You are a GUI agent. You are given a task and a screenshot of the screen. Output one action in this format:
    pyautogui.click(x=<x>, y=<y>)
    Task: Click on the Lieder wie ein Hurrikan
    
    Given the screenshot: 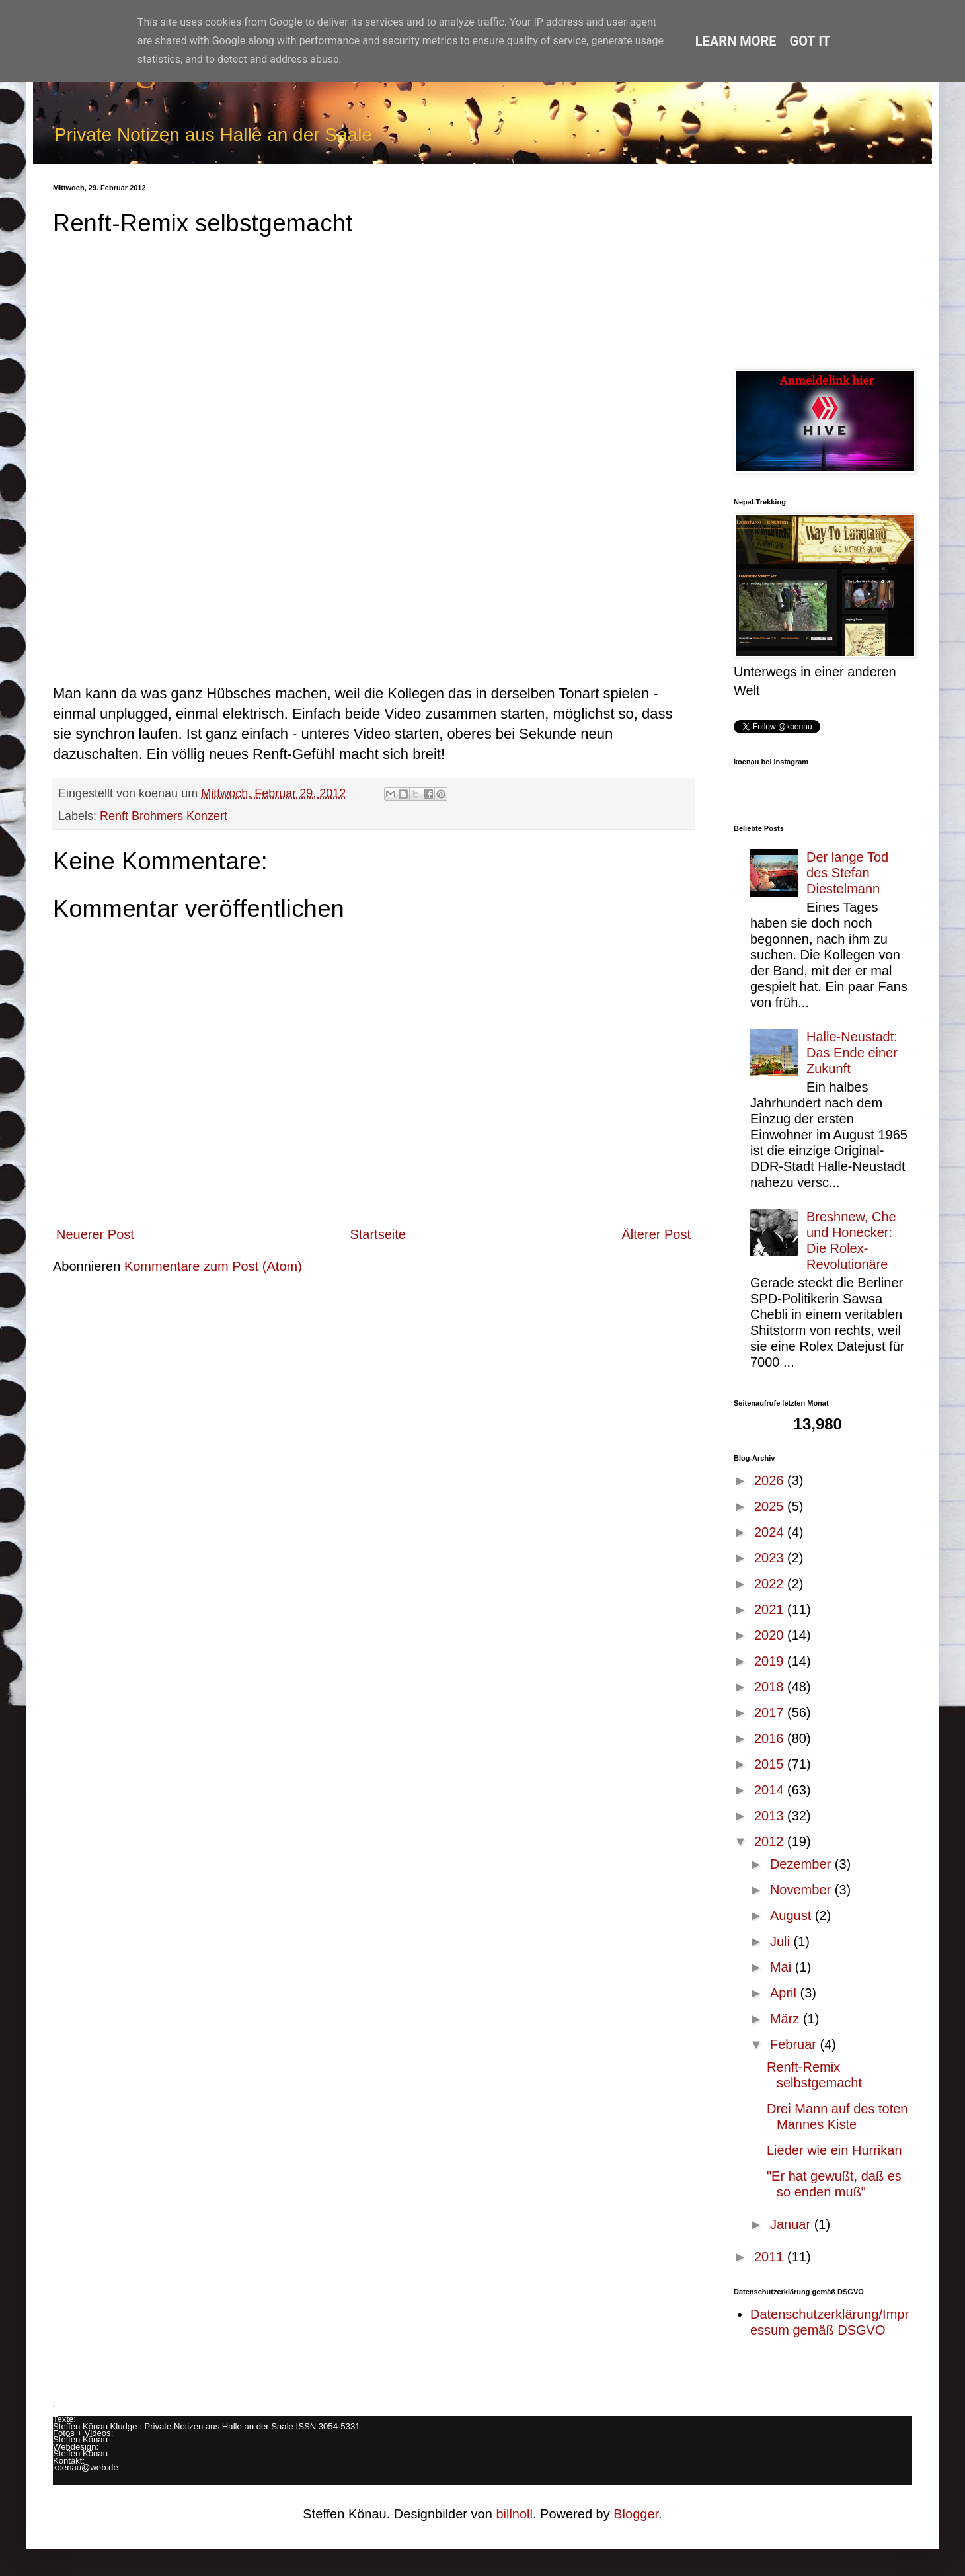 What is the action you would take?
    pyautogui.click(x=834, y=2150)
    